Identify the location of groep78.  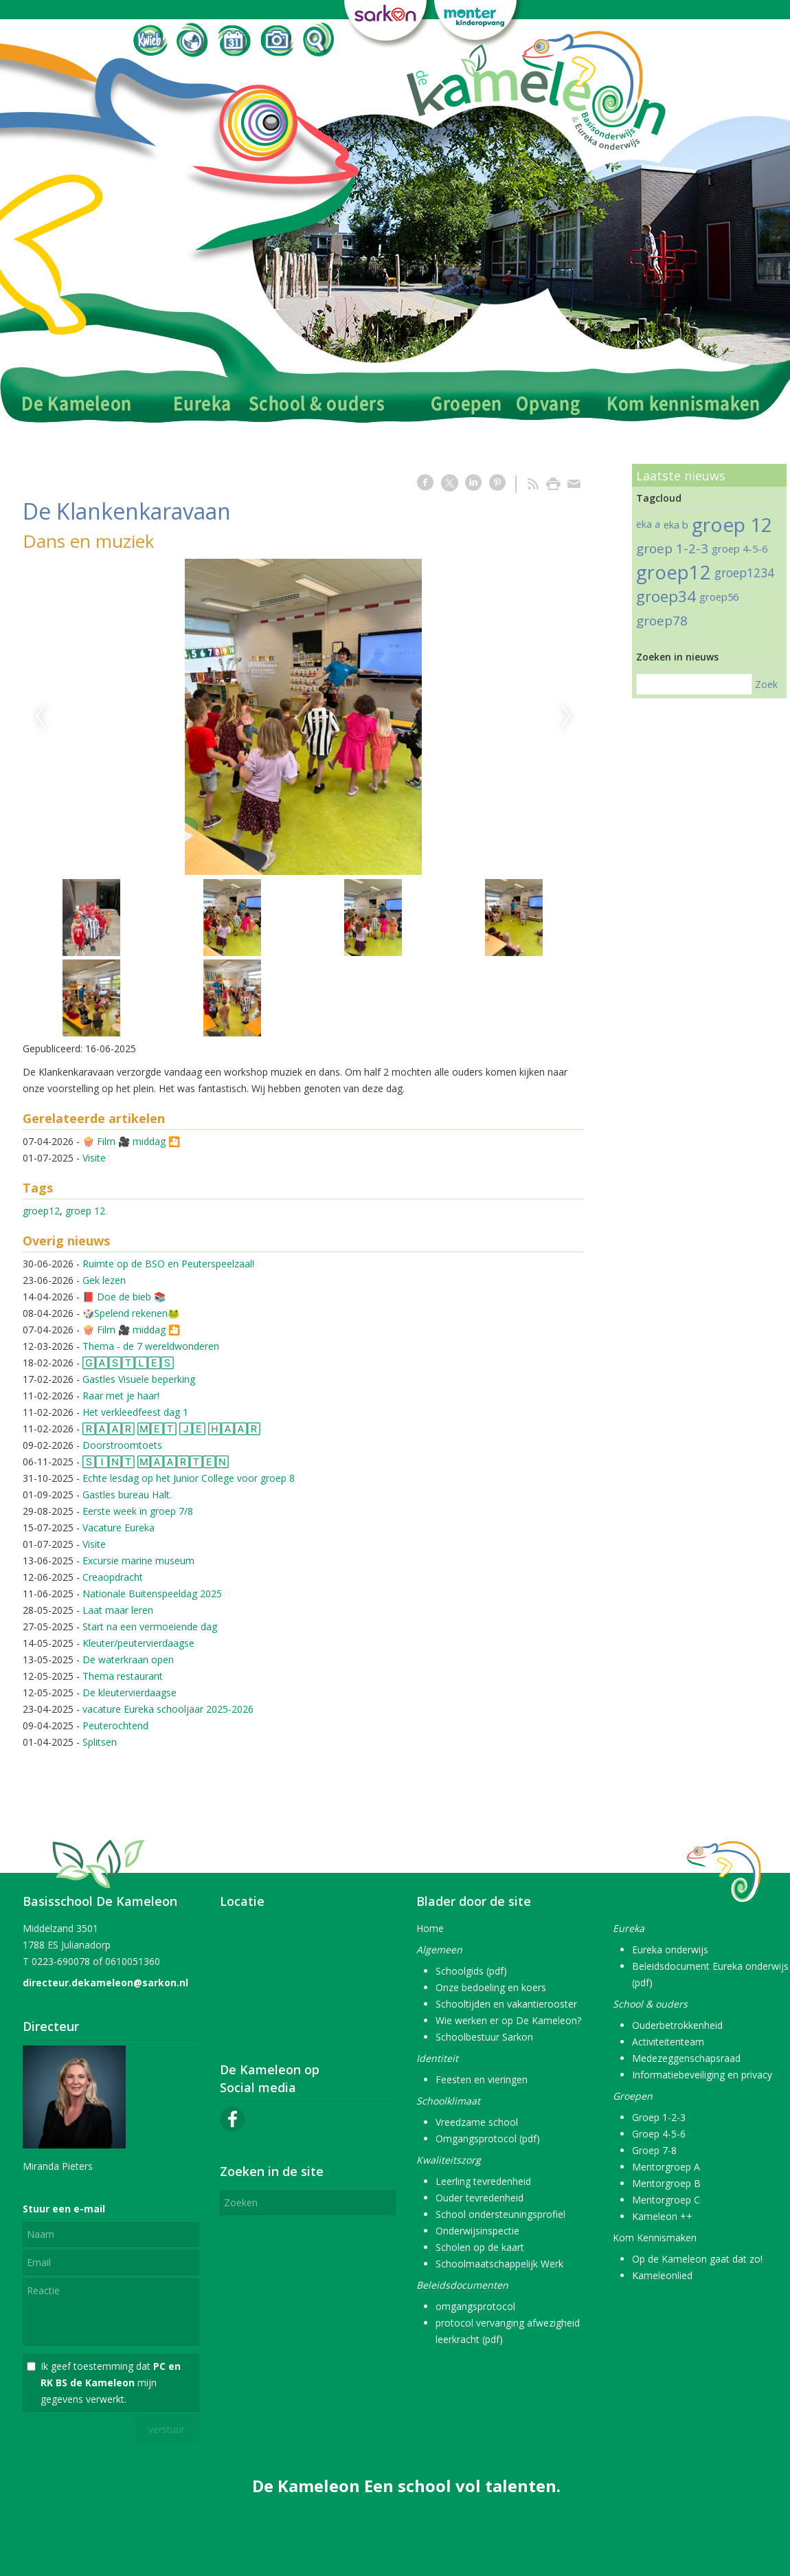
(662, 621).